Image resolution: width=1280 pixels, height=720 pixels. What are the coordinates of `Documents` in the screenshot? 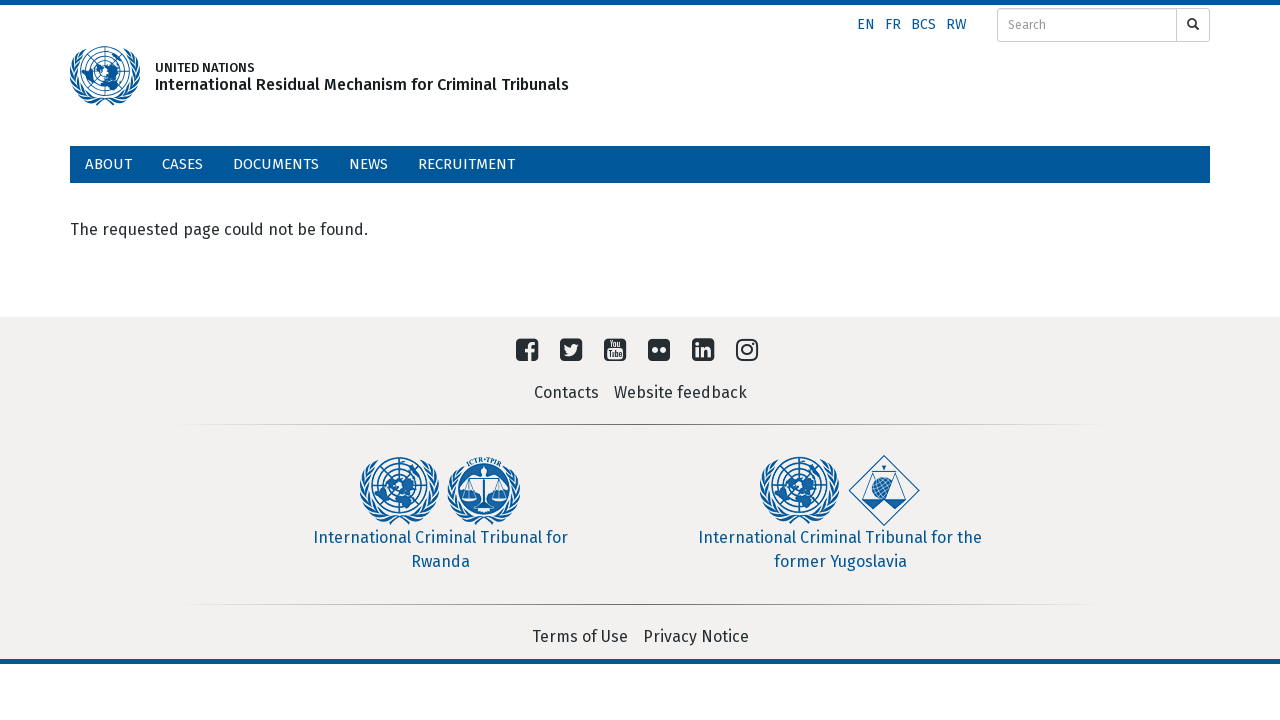 It's located at (276, 164).